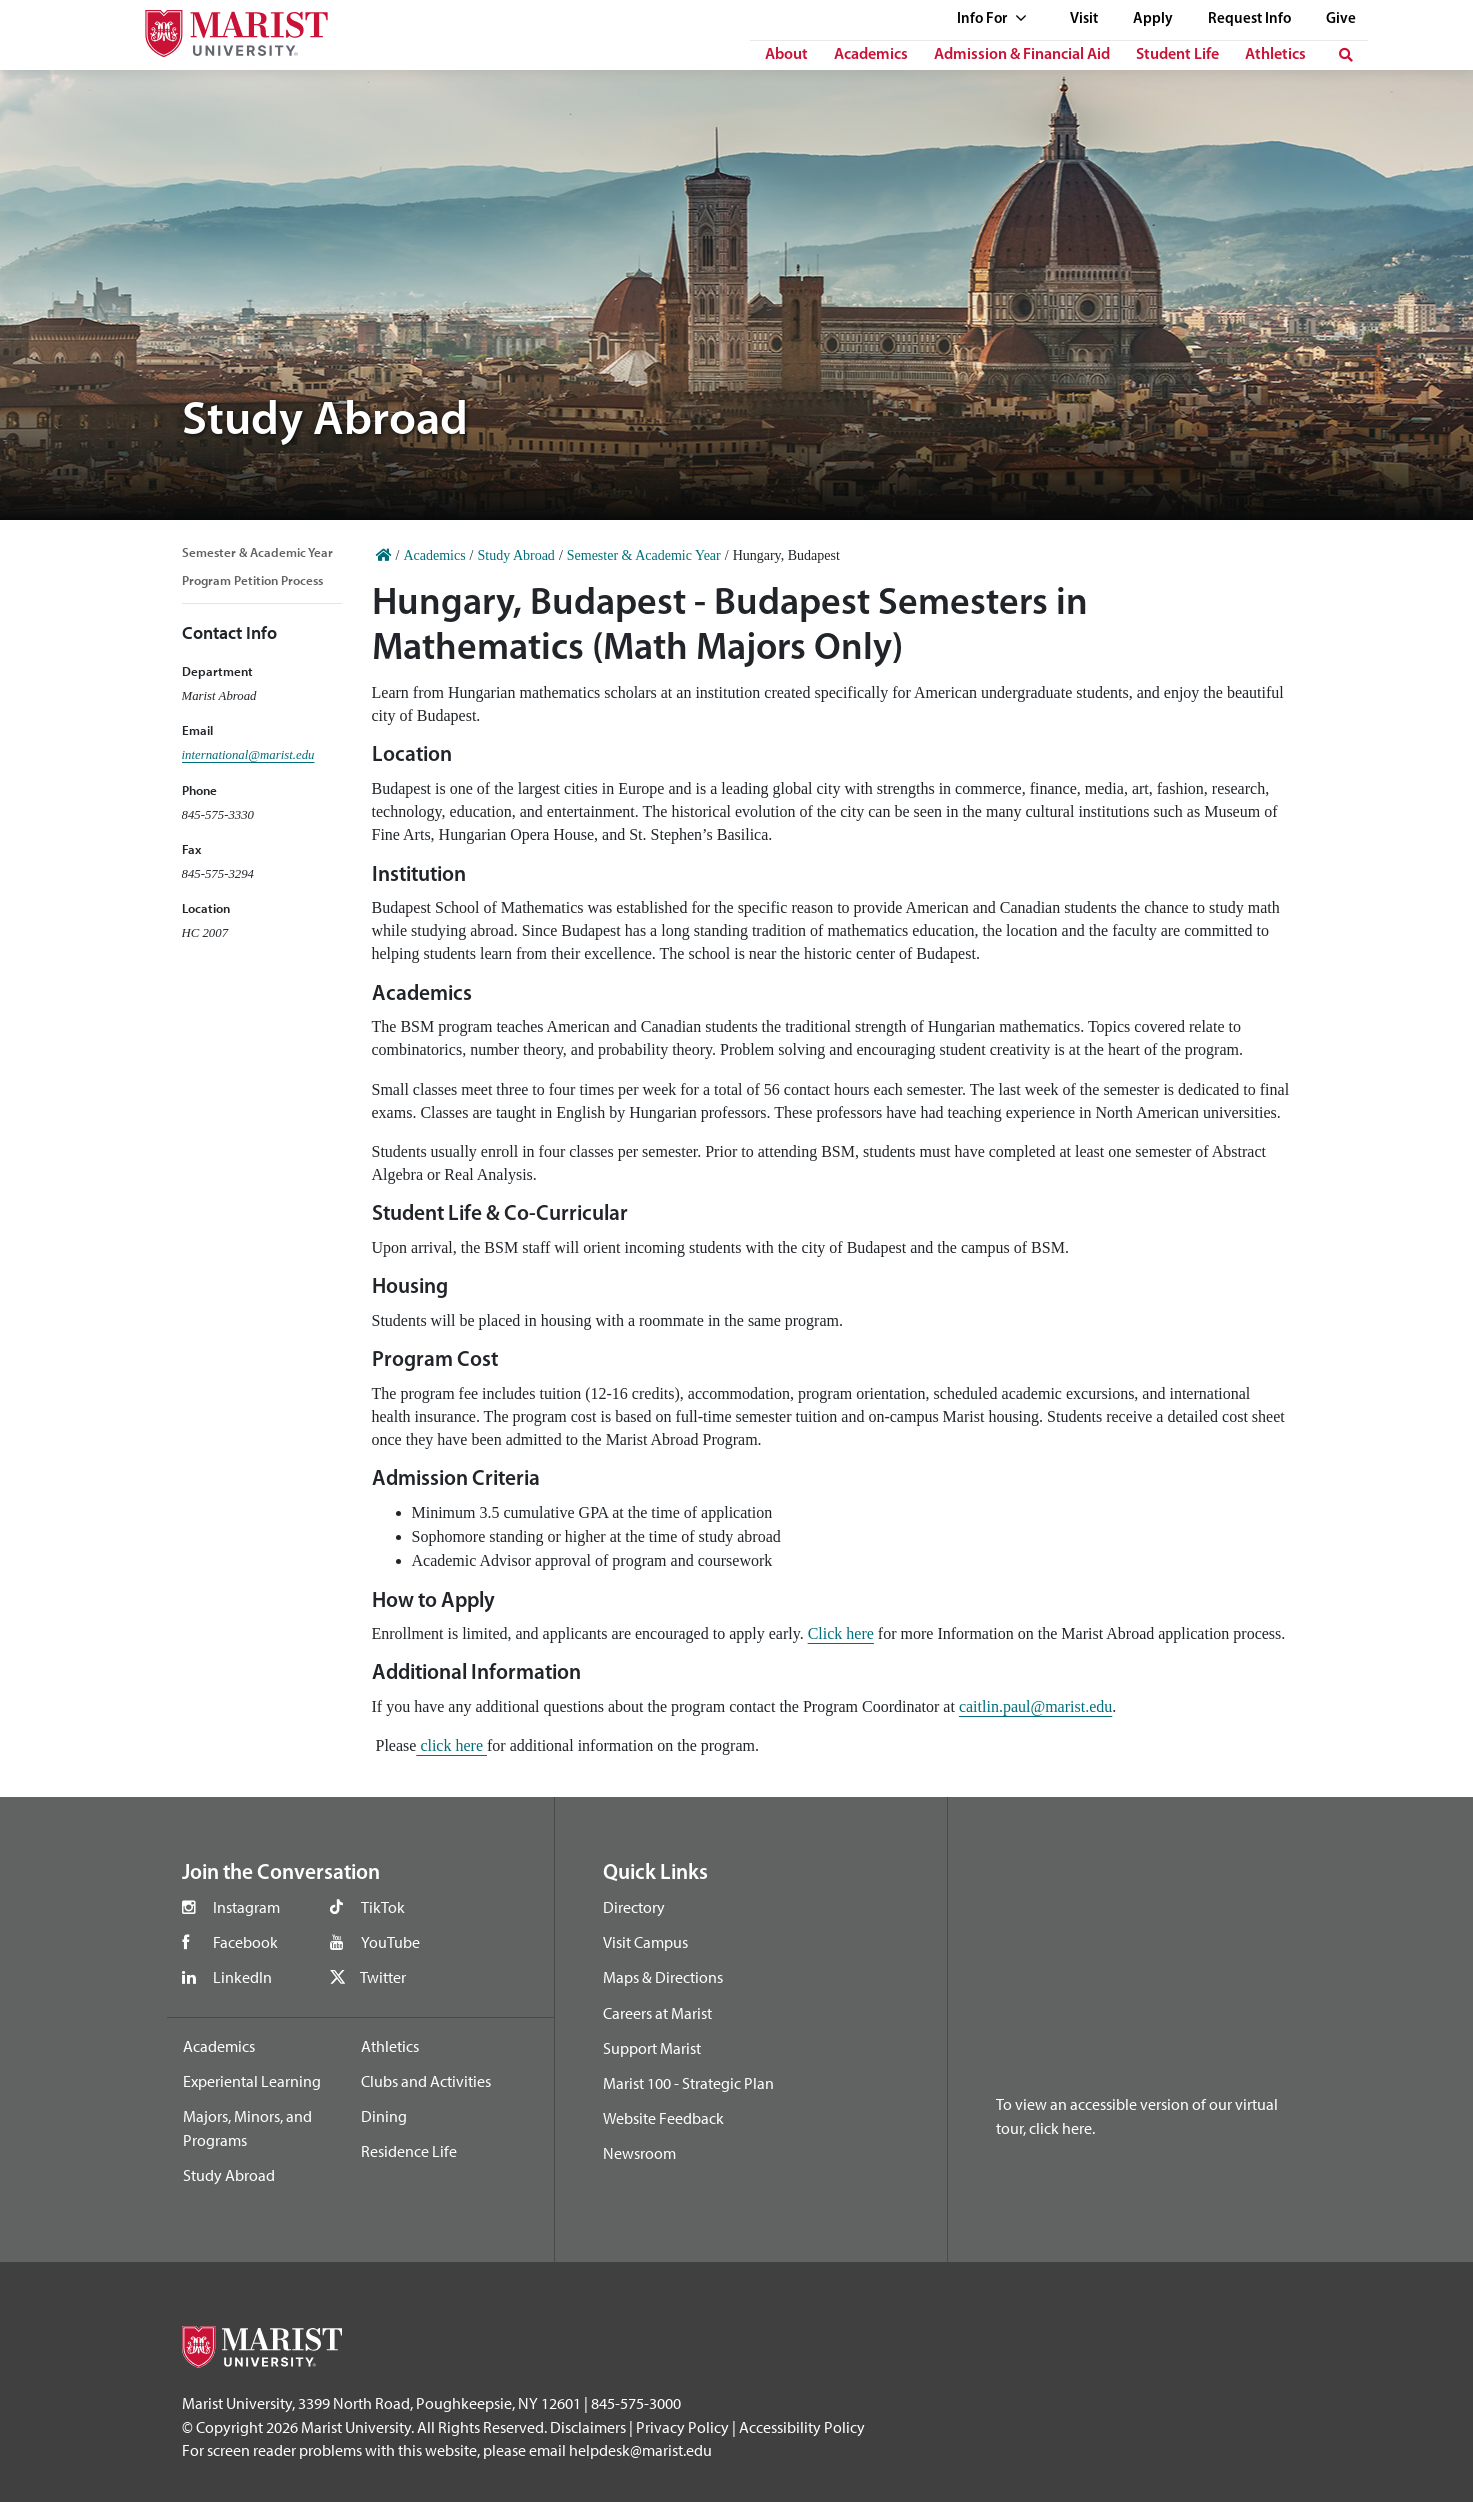  I want to click on Maps & Directions, so click(663, 1977).